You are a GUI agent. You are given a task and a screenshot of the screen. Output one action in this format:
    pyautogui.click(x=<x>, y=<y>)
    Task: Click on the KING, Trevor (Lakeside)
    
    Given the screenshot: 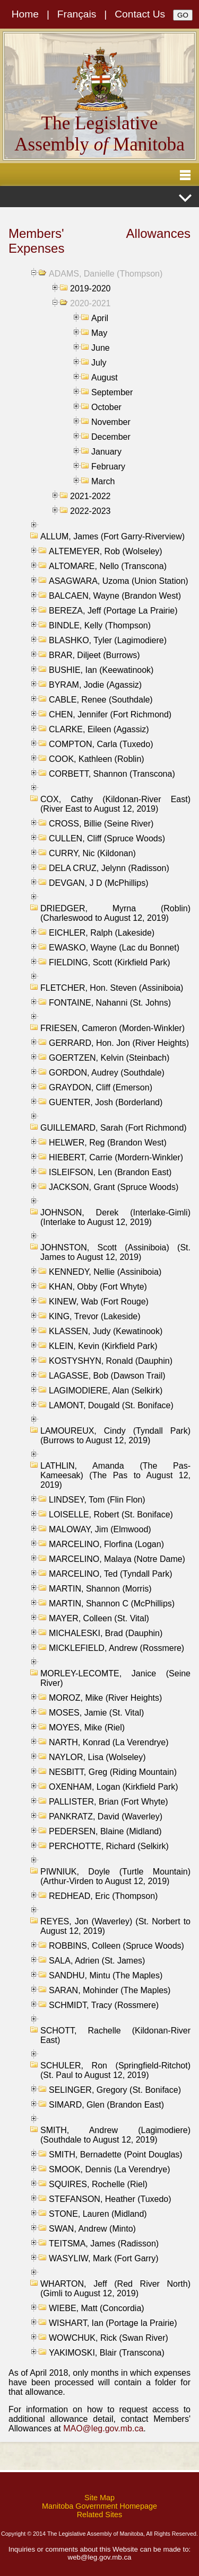 What is the action you would take?
    pyautogui.click(x=95, y=1316)
    